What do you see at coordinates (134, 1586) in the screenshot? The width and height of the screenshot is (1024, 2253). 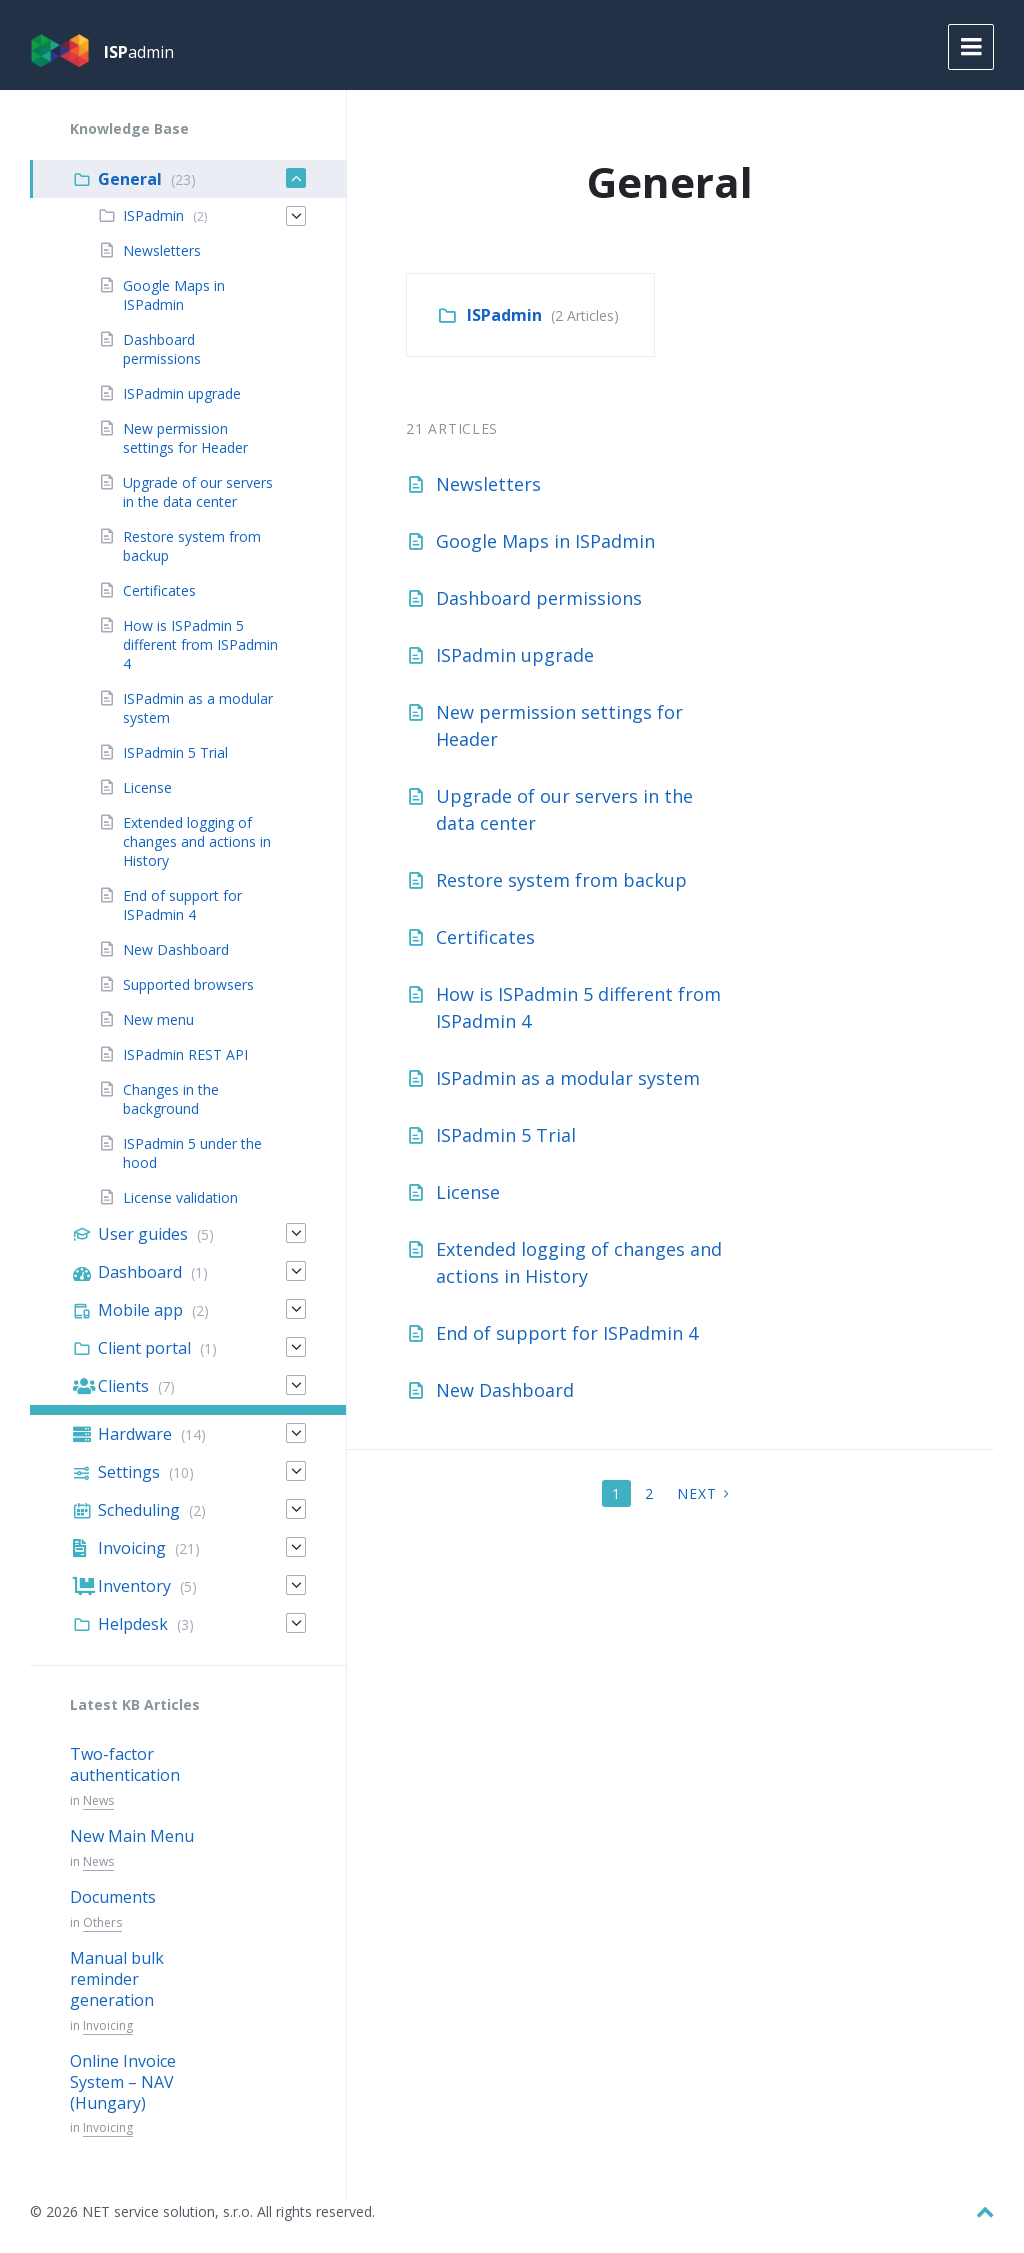 I see `Inventory [menuitem]` at bounding box center [134, 1586].